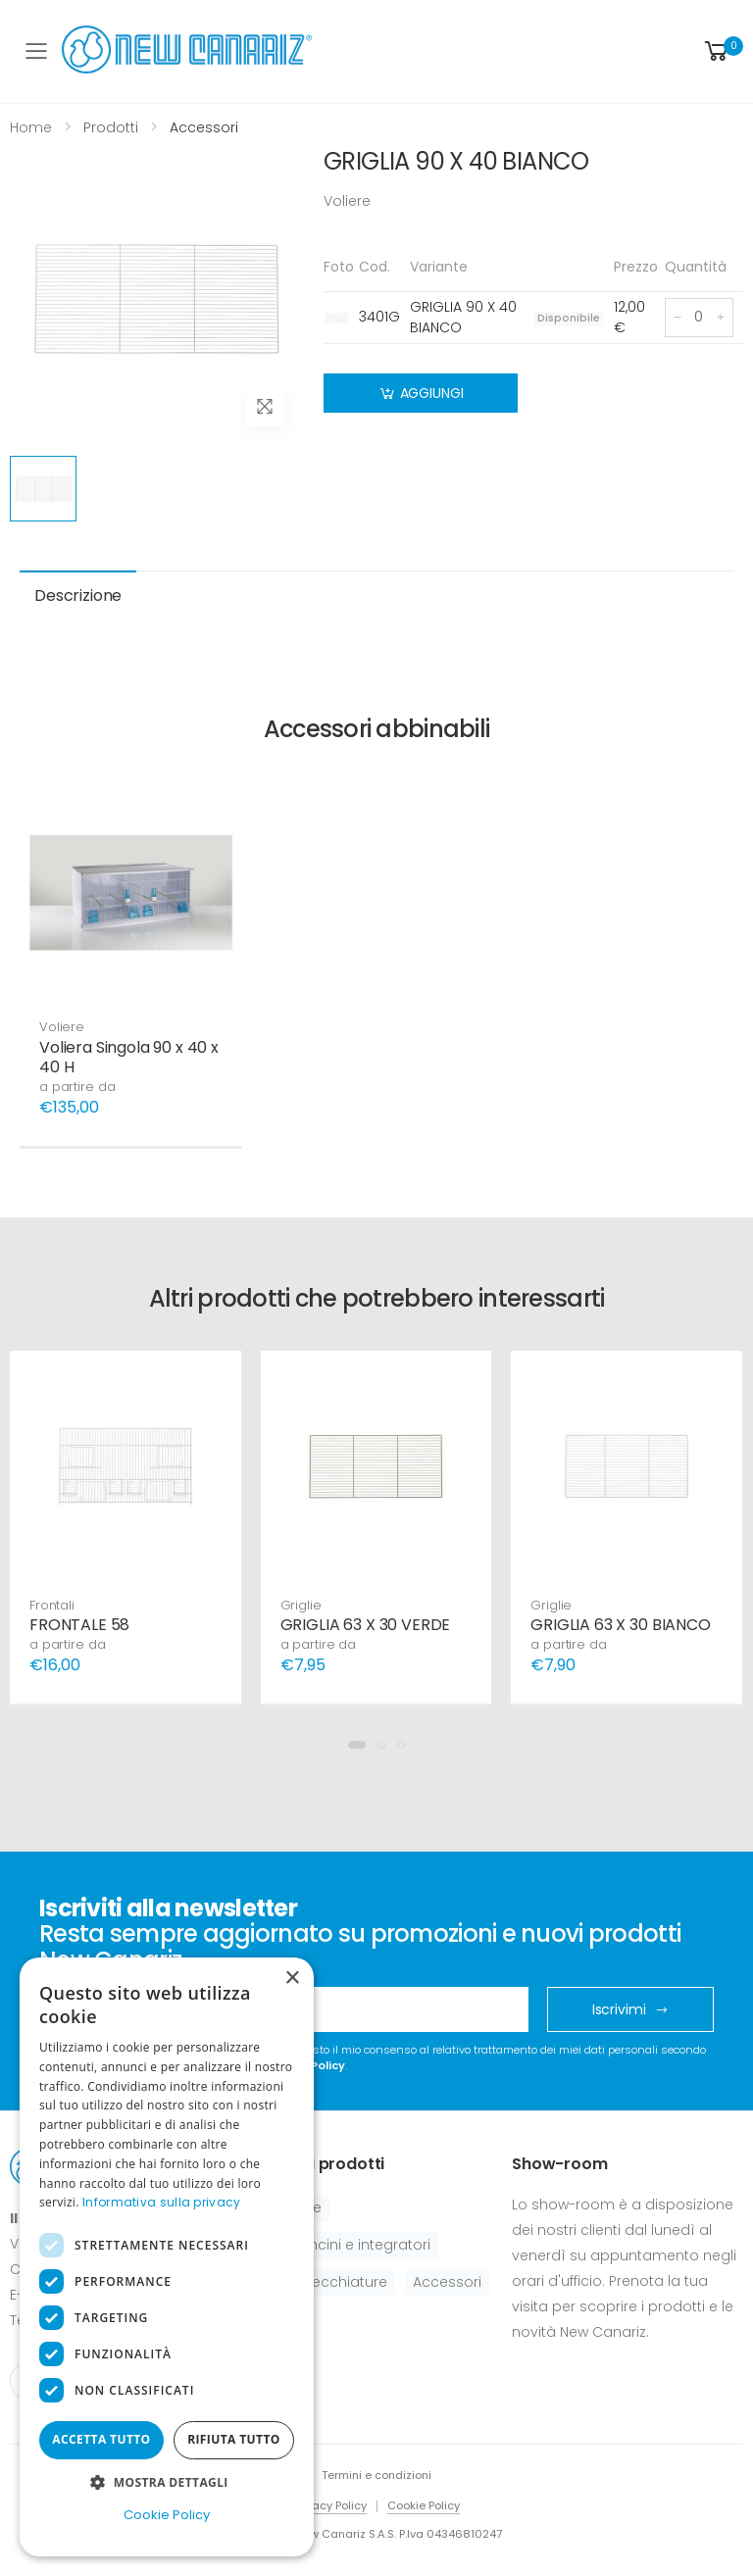  Describe the element at coordinates (330, 2505) in the screenshot. I see `Privacy Policy` at that location.